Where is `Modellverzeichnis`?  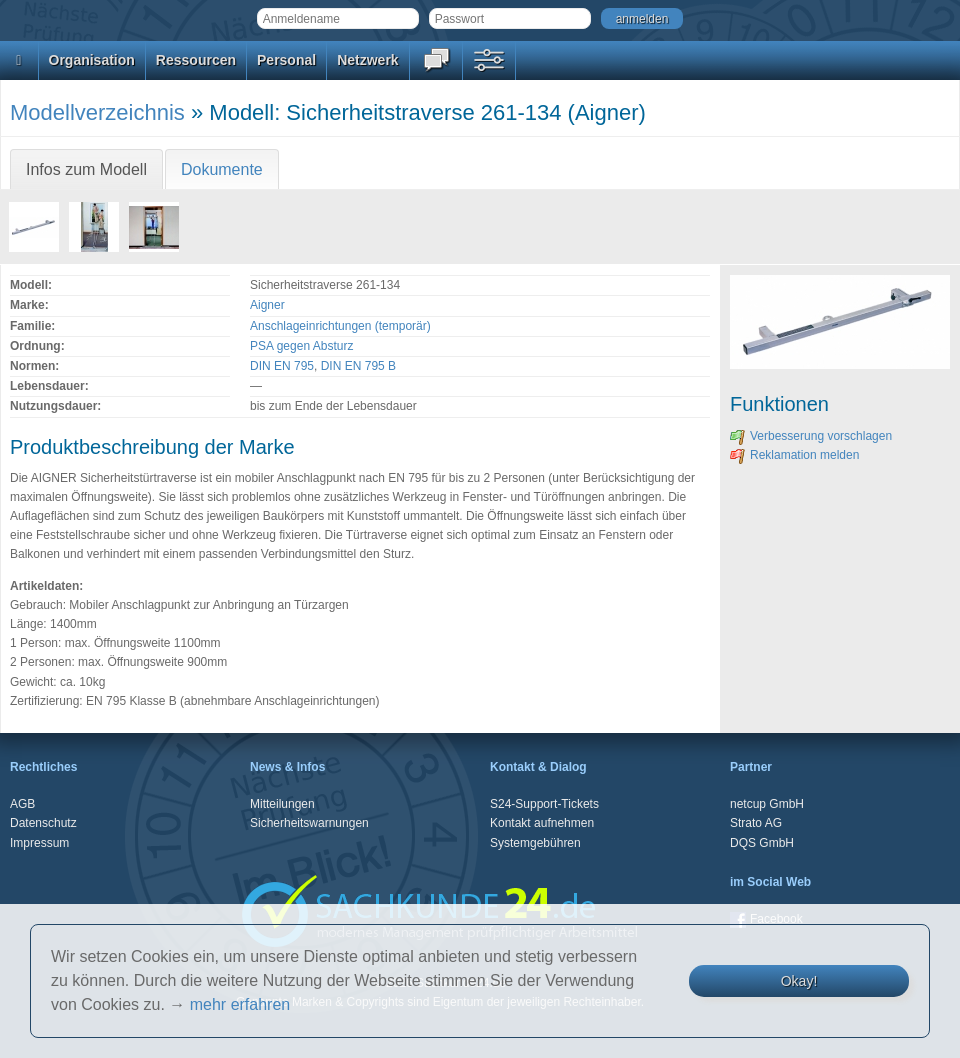 Modellverzeichnis is located at coordinates (97, 112).